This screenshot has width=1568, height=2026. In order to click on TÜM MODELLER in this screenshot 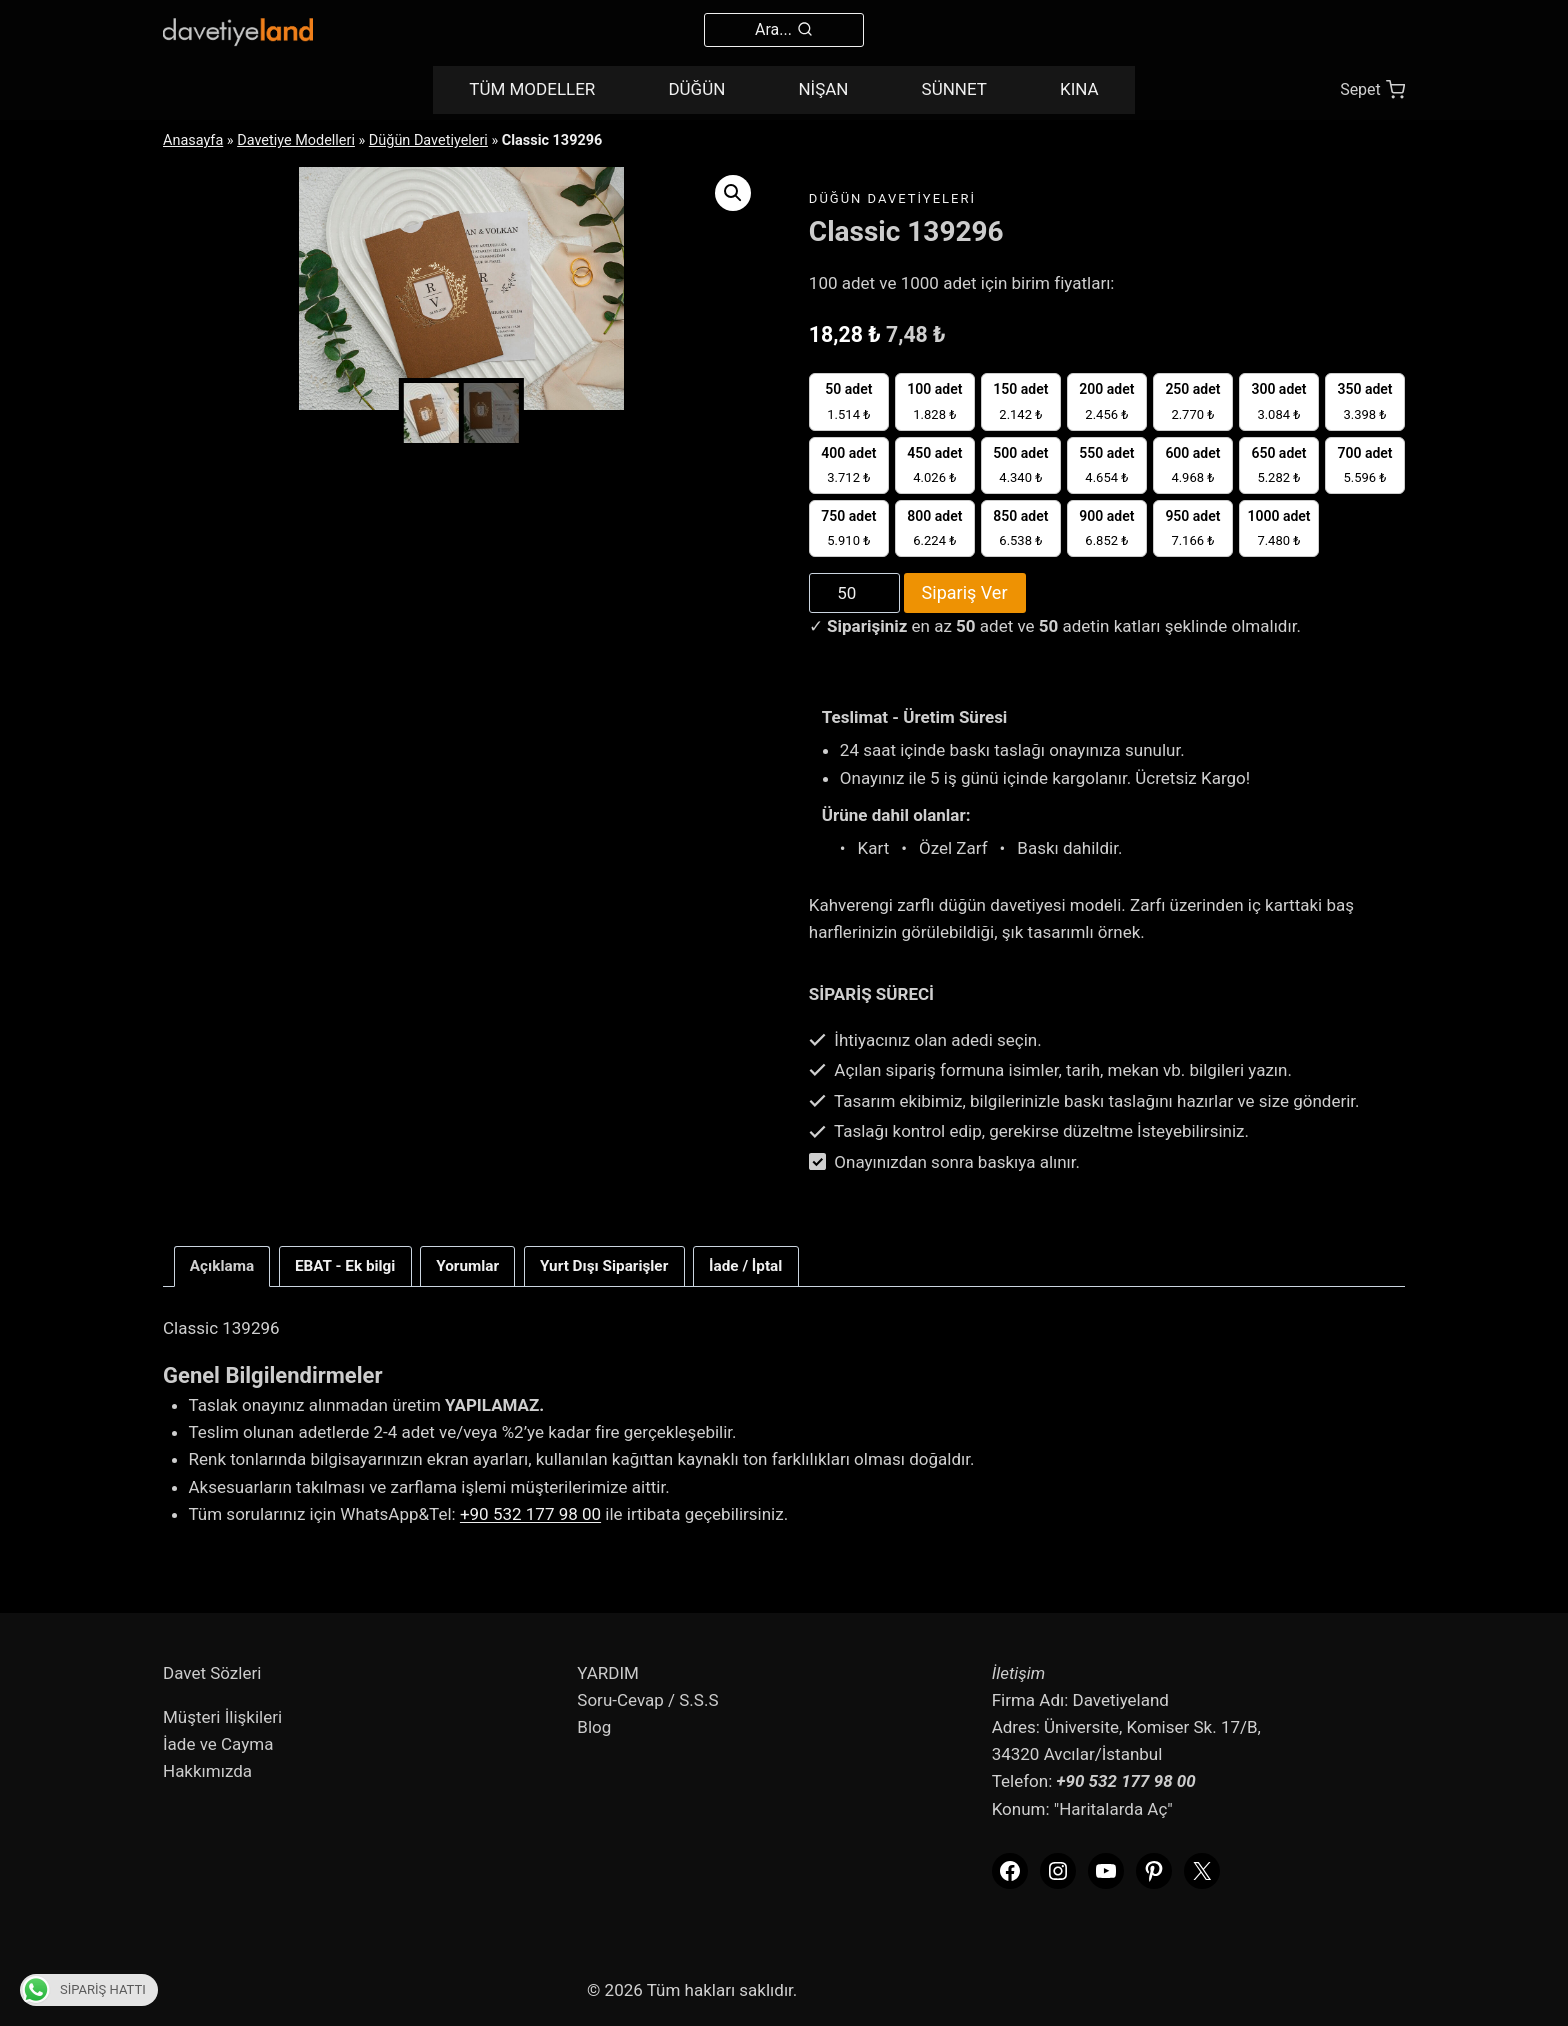, I will do `click(532, 89)`.